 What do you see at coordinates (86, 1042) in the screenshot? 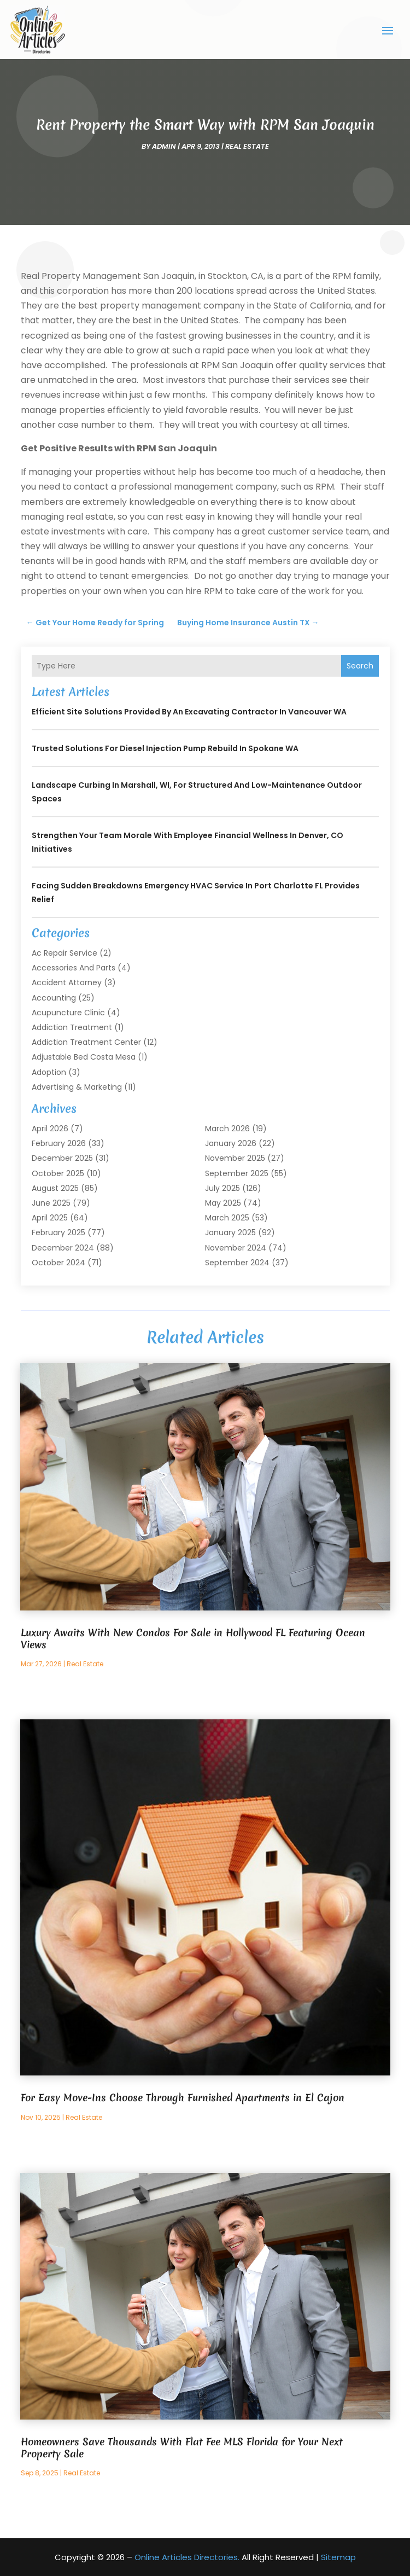
I see `Addiction Treatment Center` at bounding box center [86, 1042].